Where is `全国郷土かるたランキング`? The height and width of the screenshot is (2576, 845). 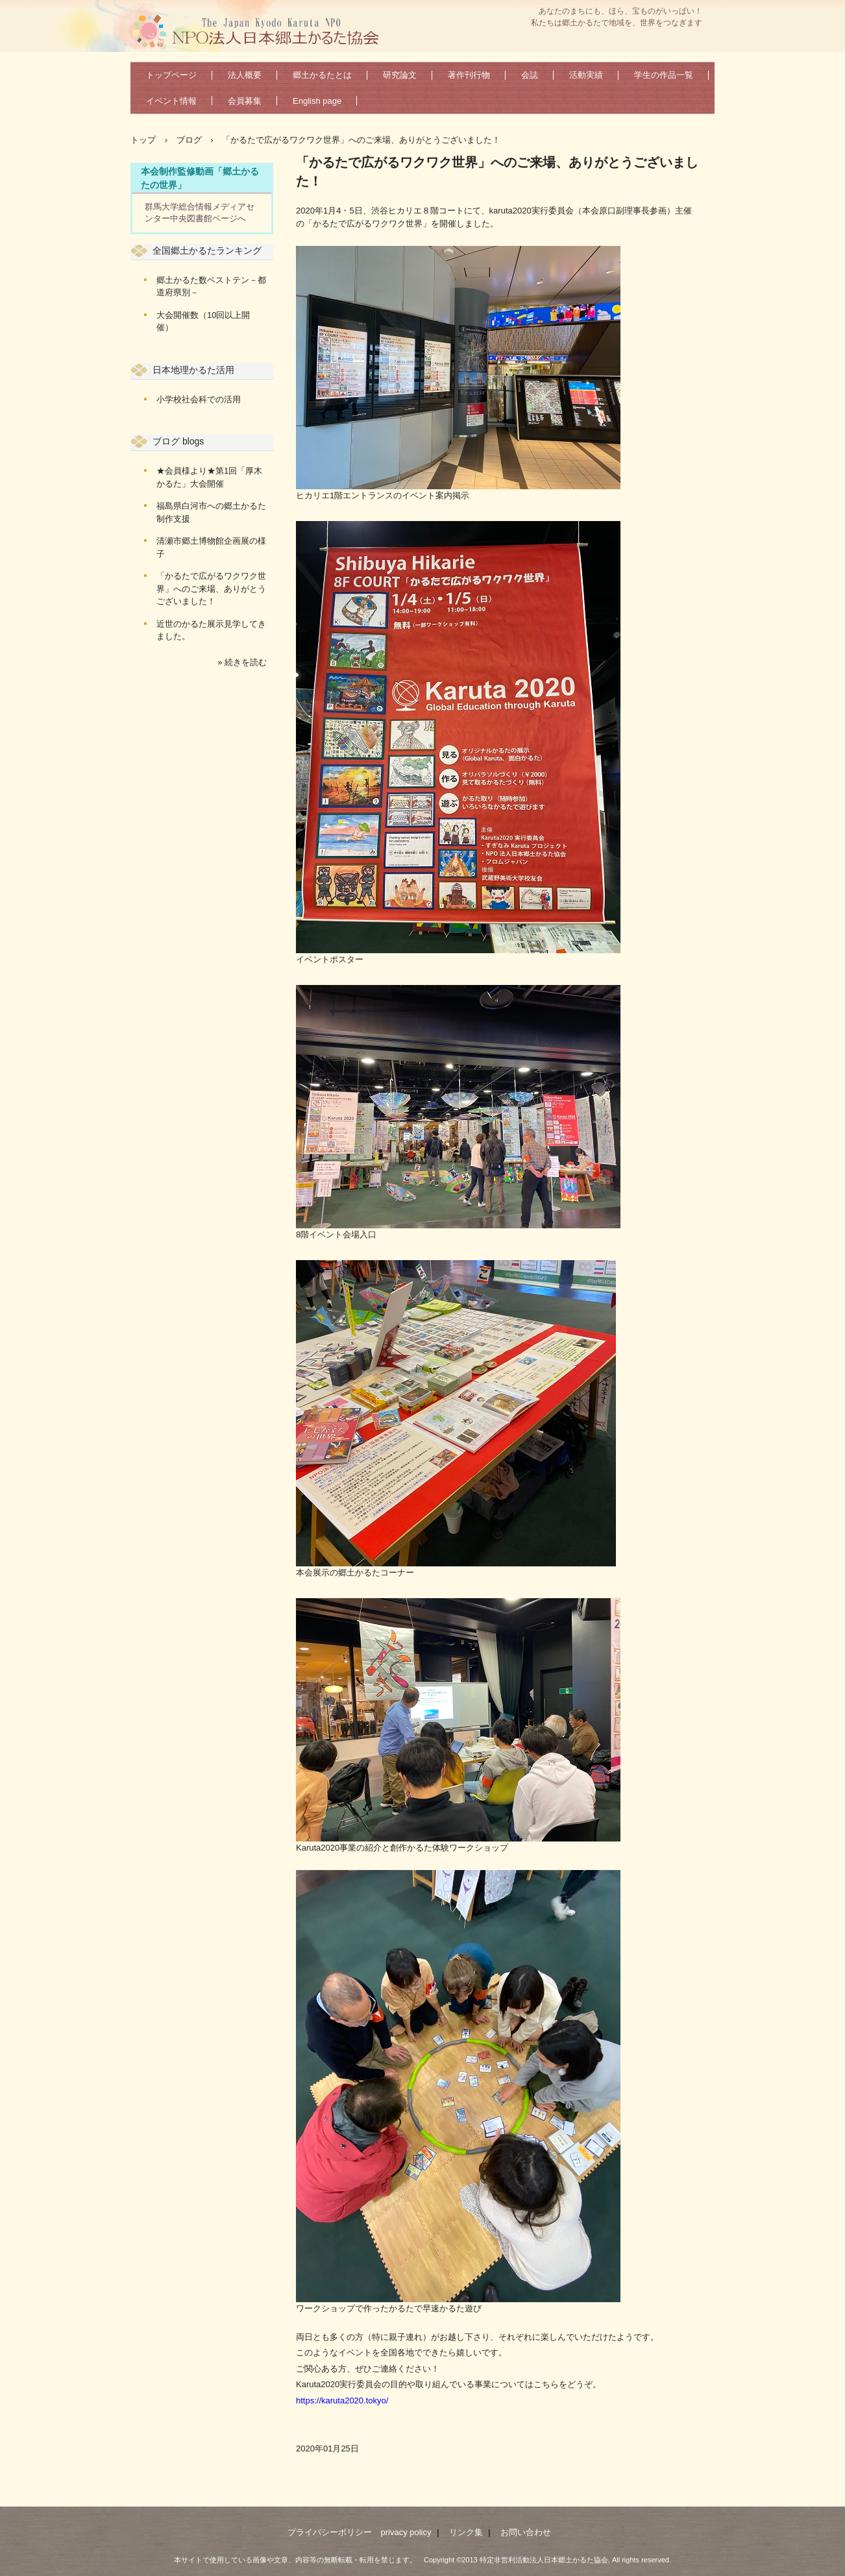
全国郷土かるたランキング is located at coordinates (207, 250).